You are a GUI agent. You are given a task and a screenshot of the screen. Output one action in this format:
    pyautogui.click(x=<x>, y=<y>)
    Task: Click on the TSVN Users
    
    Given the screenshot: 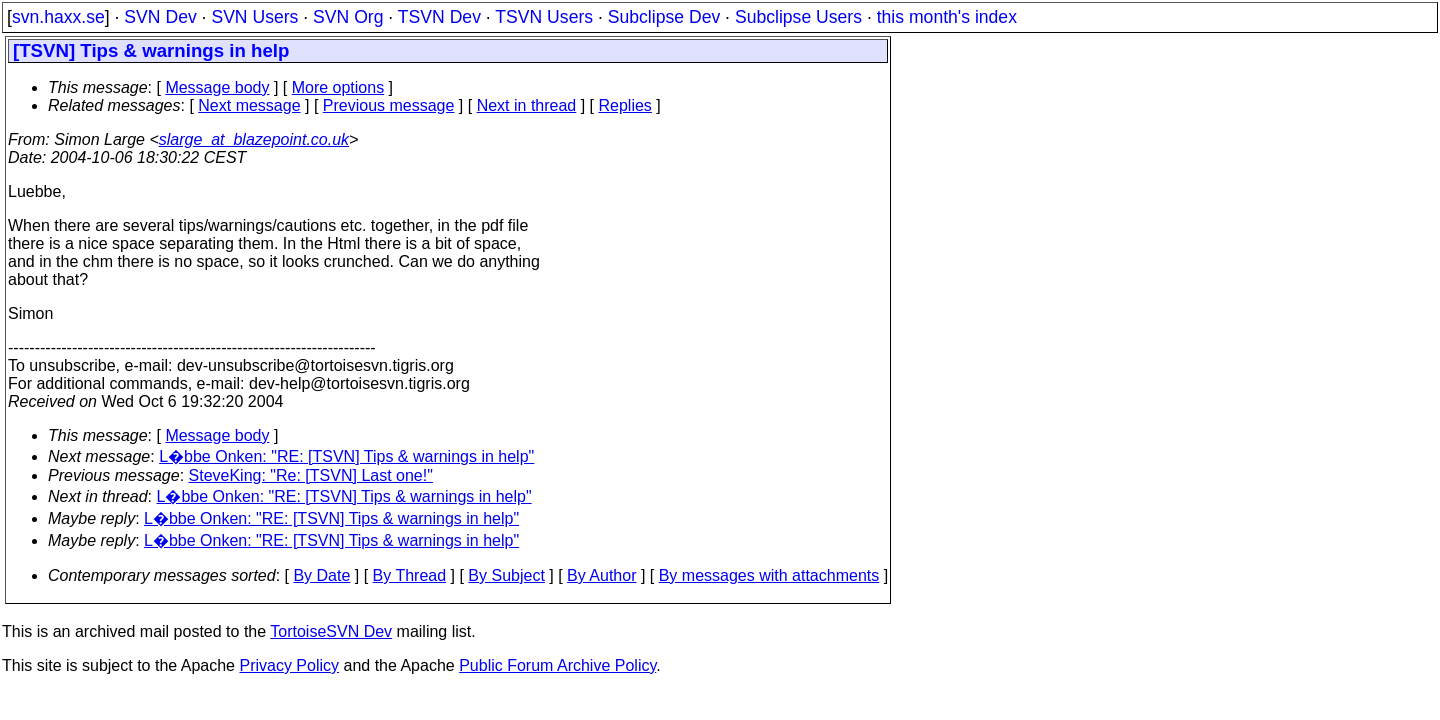 What is the action you would take?
    pyautogui.click(x=544, y=17)
    